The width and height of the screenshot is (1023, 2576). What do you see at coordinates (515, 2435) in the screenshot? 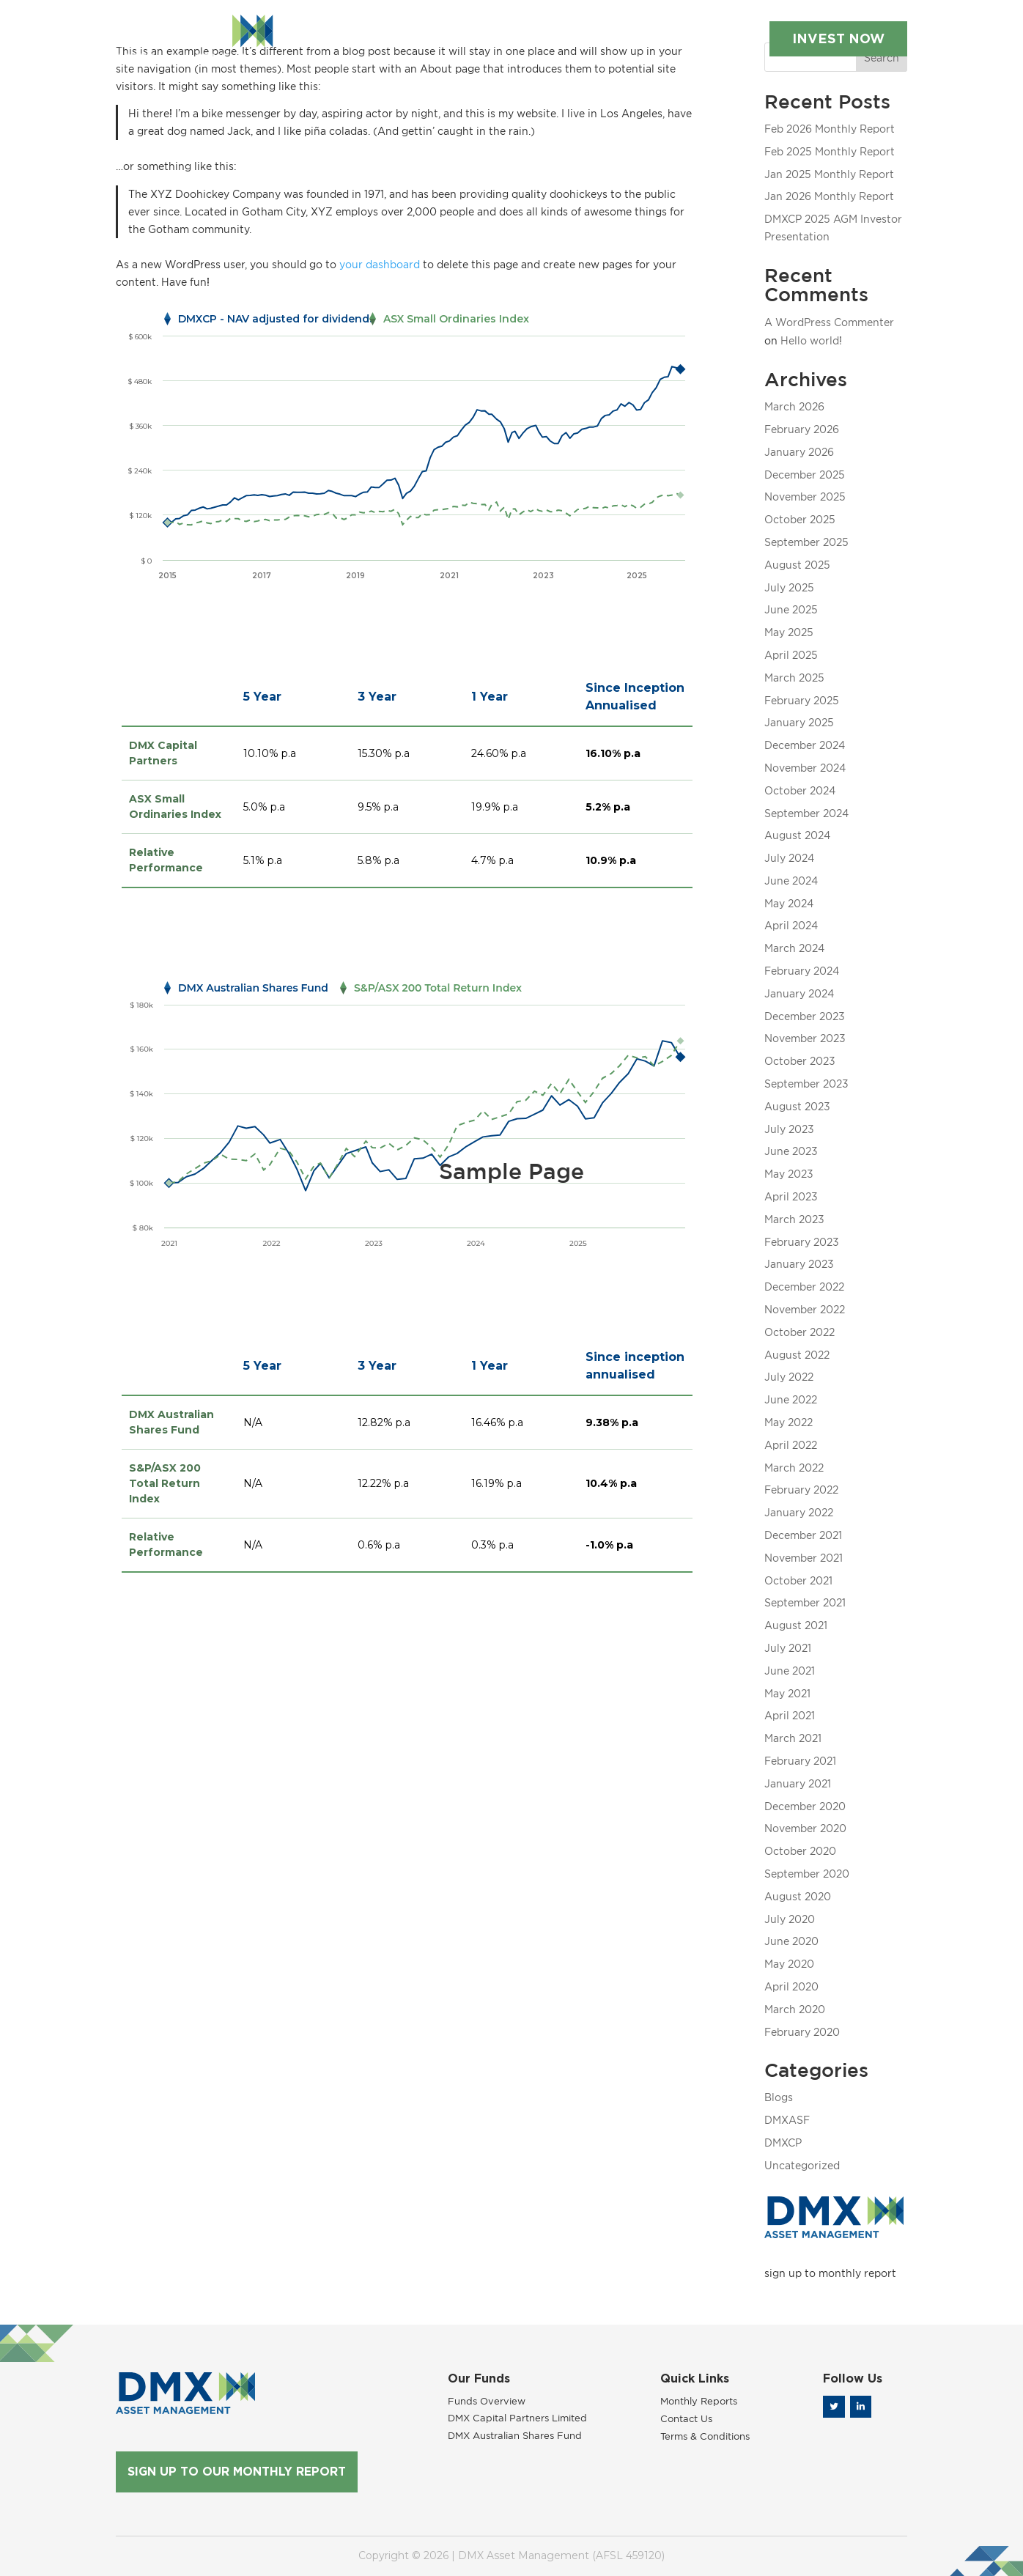
I see `DMX Australian Shares Fund` at bounding box center [515, 2435].